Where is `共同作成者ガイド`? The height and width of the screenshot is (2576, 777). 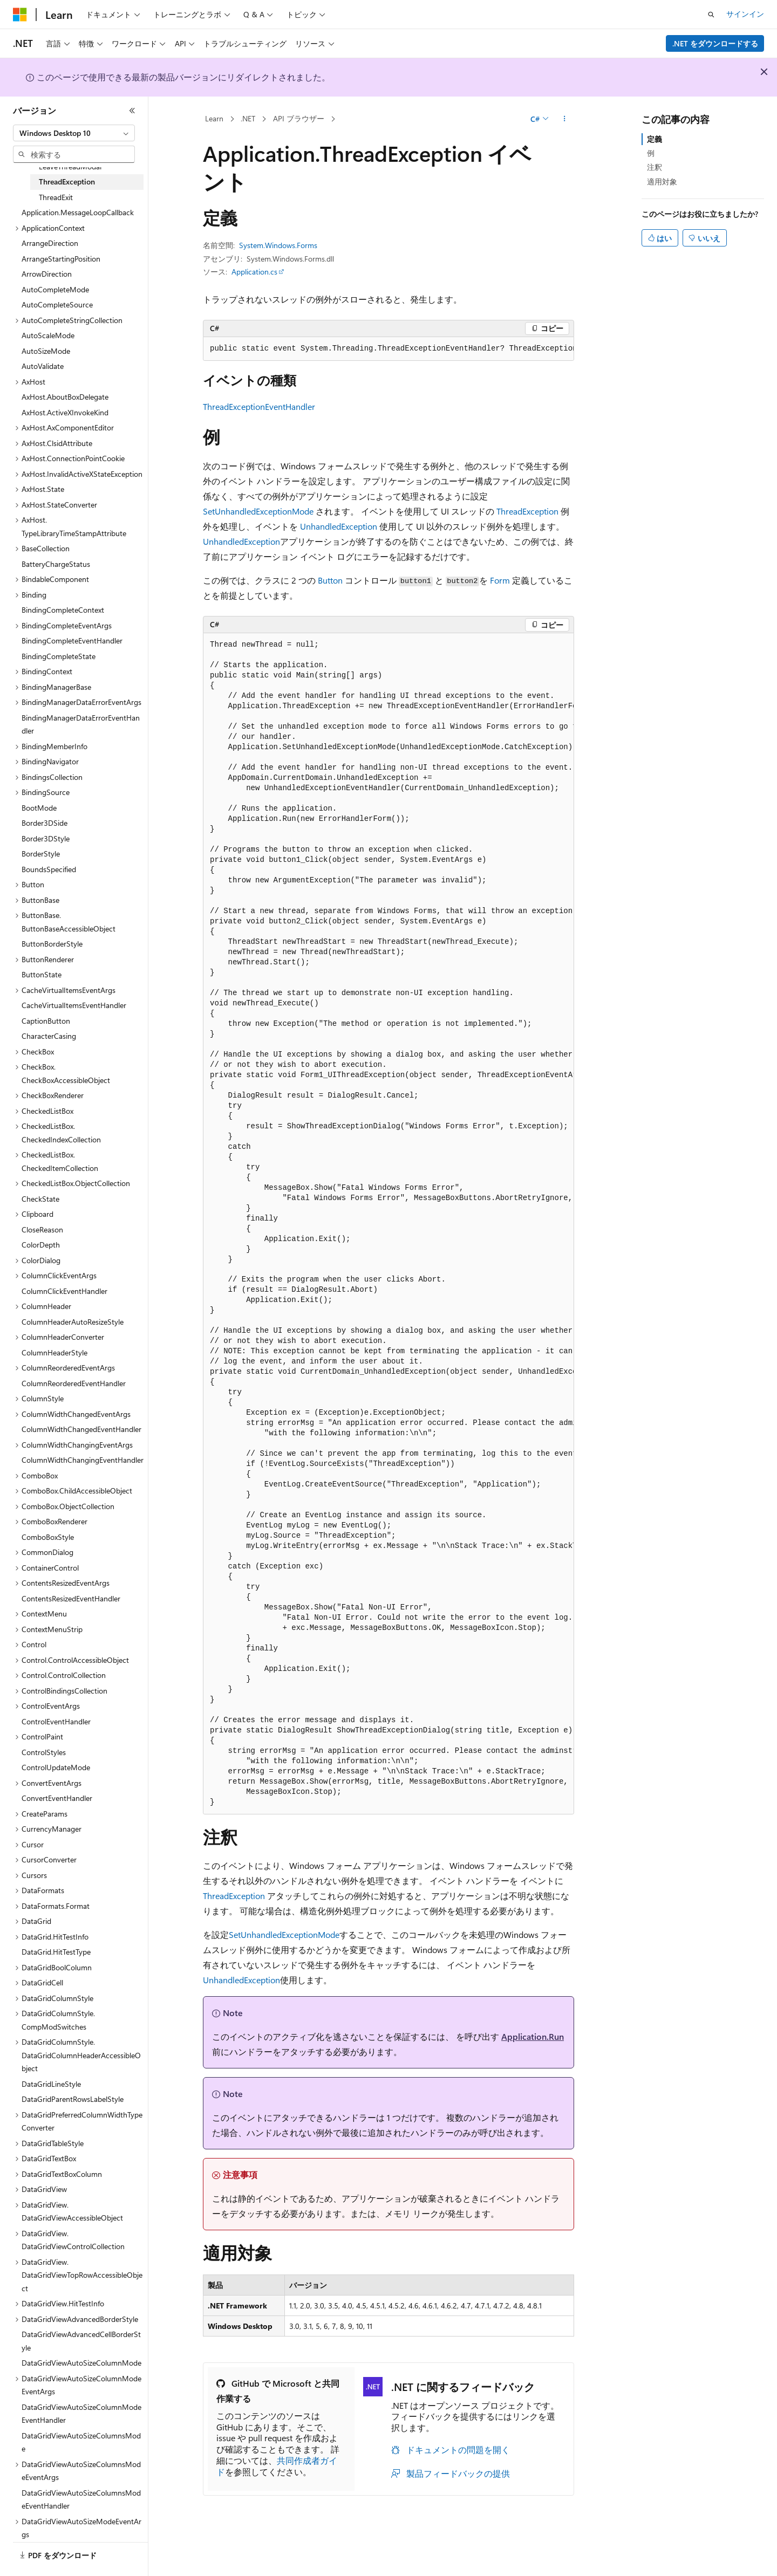 共同作成者ガイド is located at coordinates (276, 2466).